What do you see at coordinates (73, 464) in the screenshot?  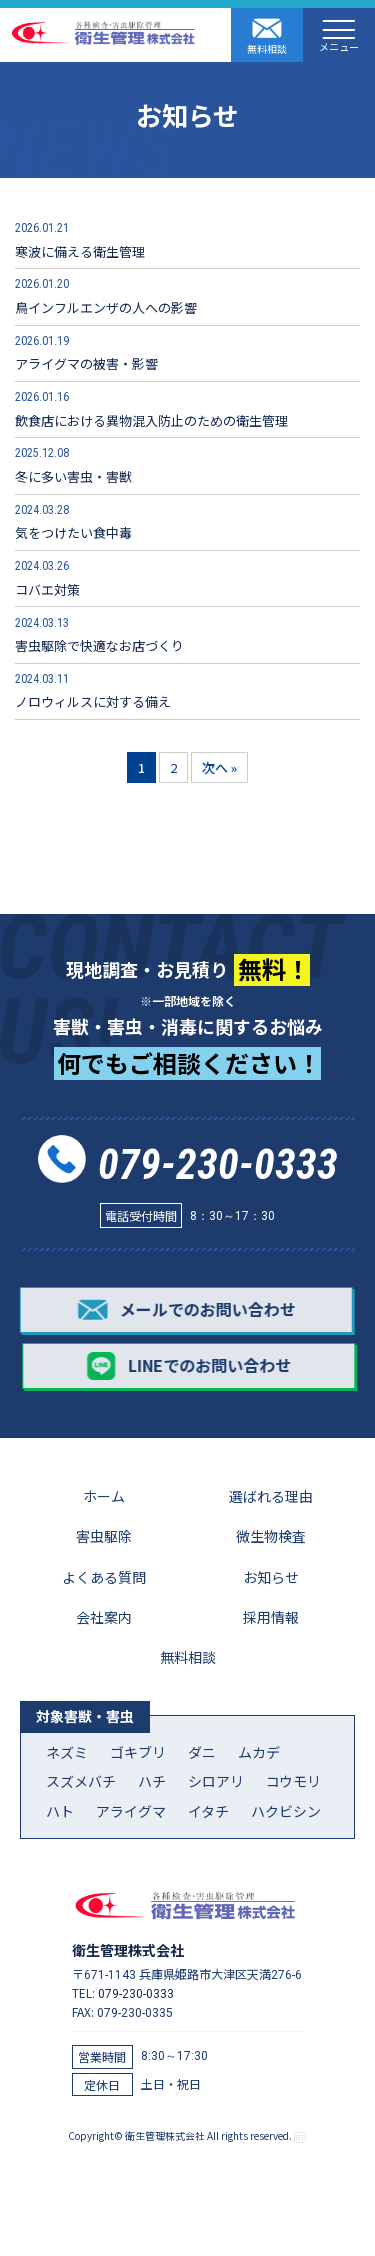 I see `冬に多い害虫・害獣` at bounding box center [73, 464].